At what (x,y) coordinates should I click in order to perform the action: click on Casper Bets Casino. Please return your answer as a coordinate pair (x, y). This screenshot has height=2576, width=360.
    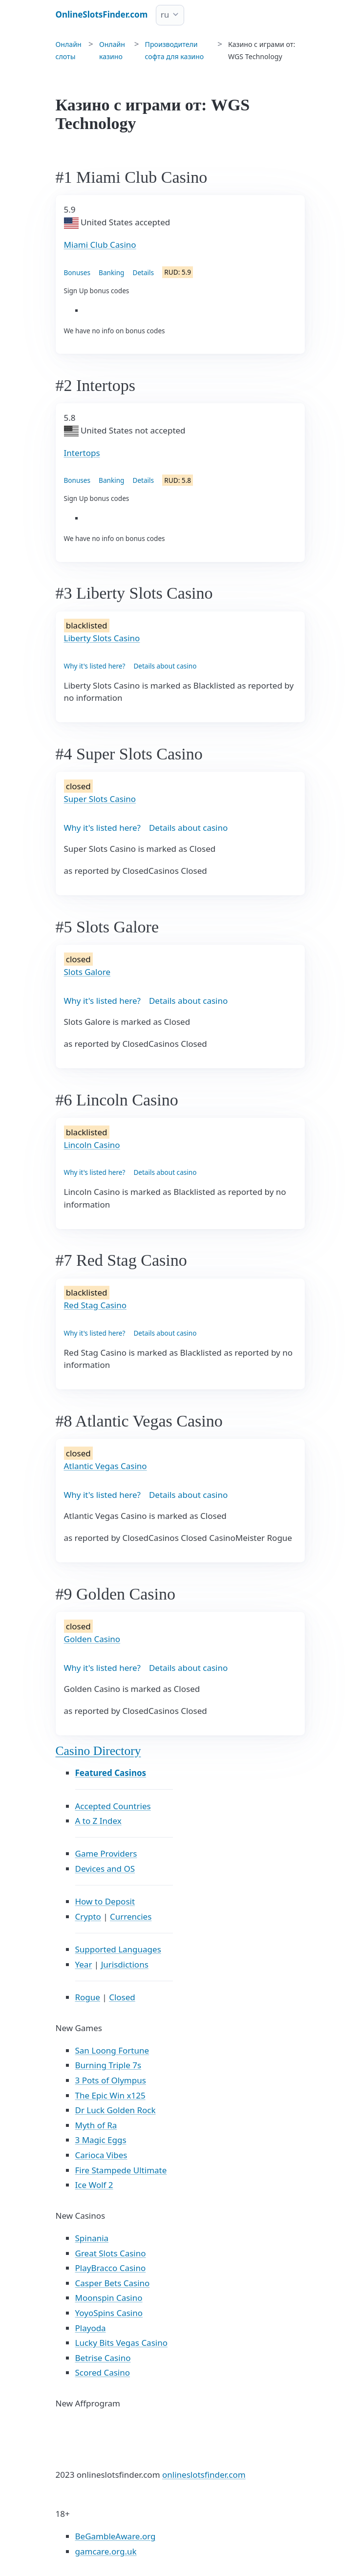
    Looking at the image, I should click on (112, 2283).